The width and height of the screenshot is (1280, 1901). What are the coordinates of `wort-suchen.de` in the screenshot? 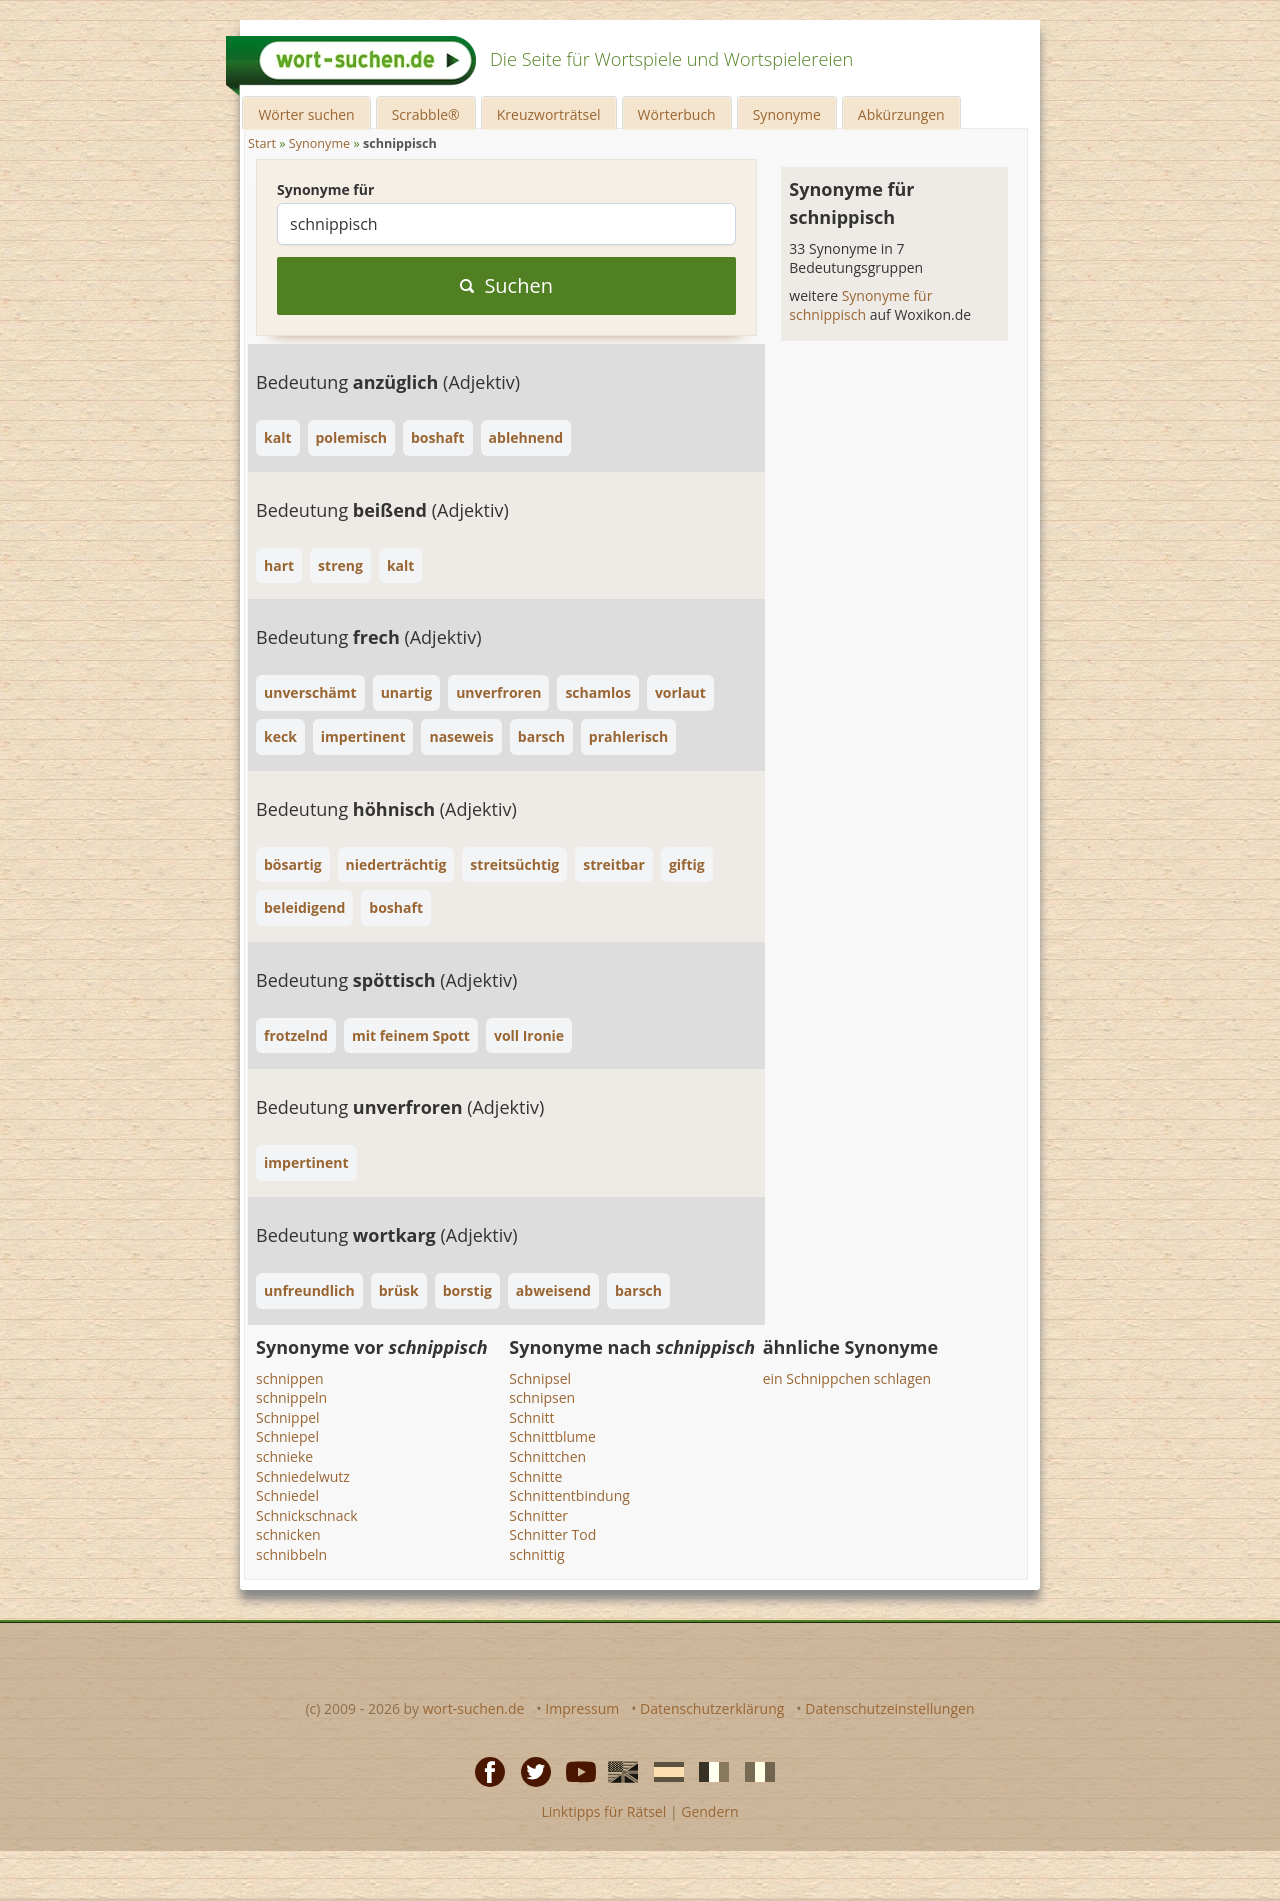 It's located at (474, 1708).